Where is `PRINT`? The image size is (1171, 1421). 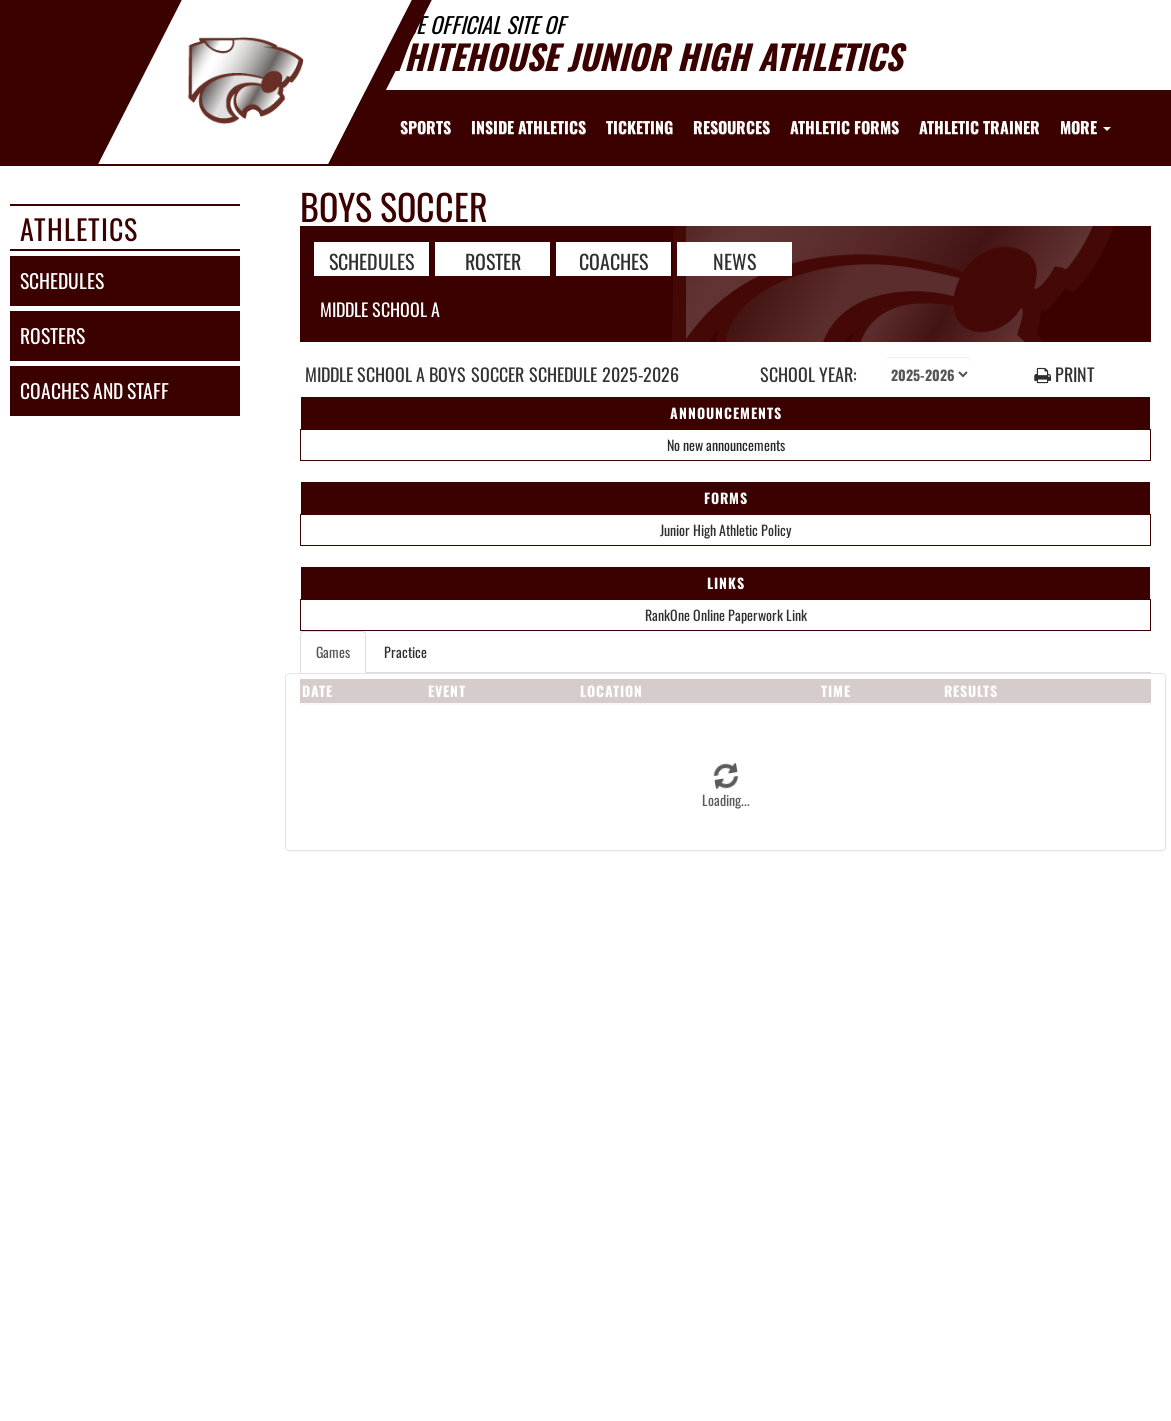
PRINT is located at coordinates (1064, 374).